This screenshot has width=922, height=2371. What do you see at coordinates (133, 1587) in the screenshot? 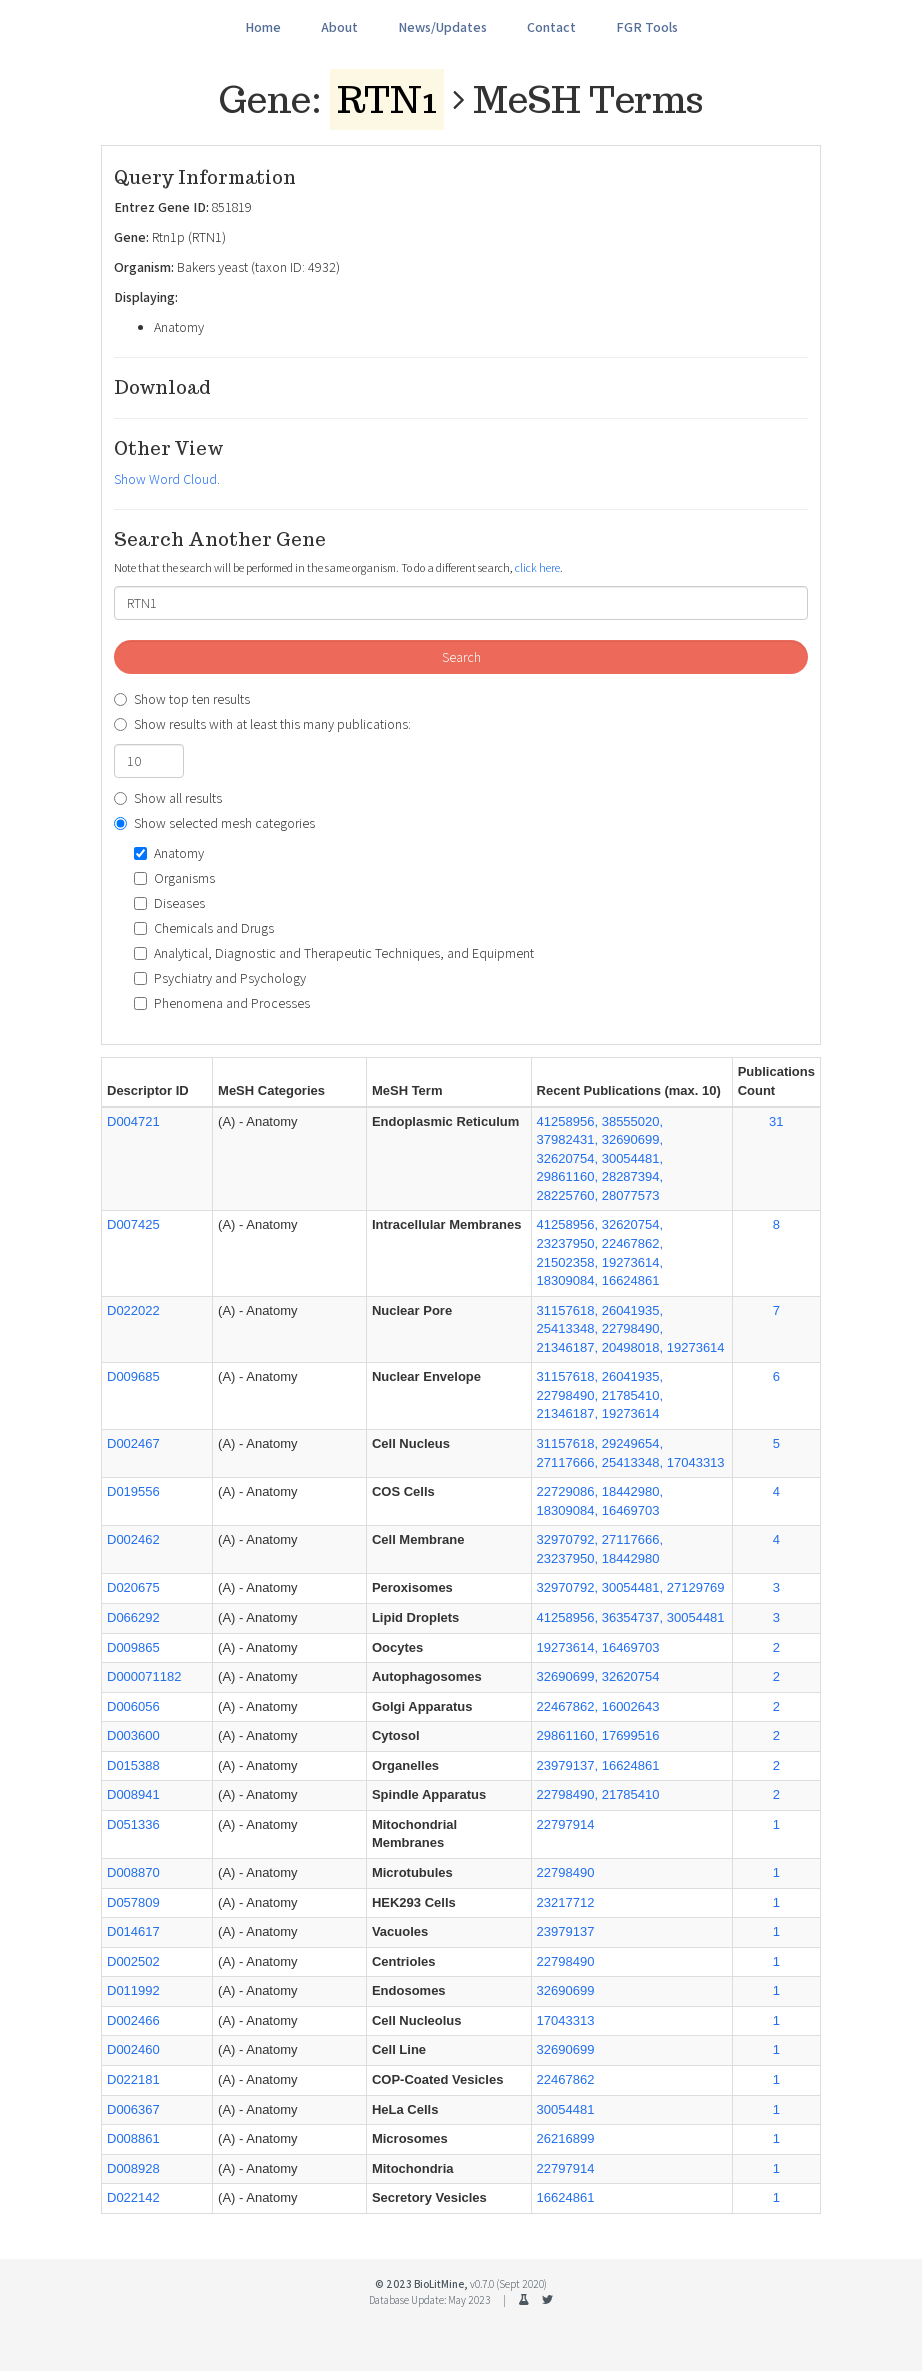
I see `D020675` at bounding box center [133, 1587].